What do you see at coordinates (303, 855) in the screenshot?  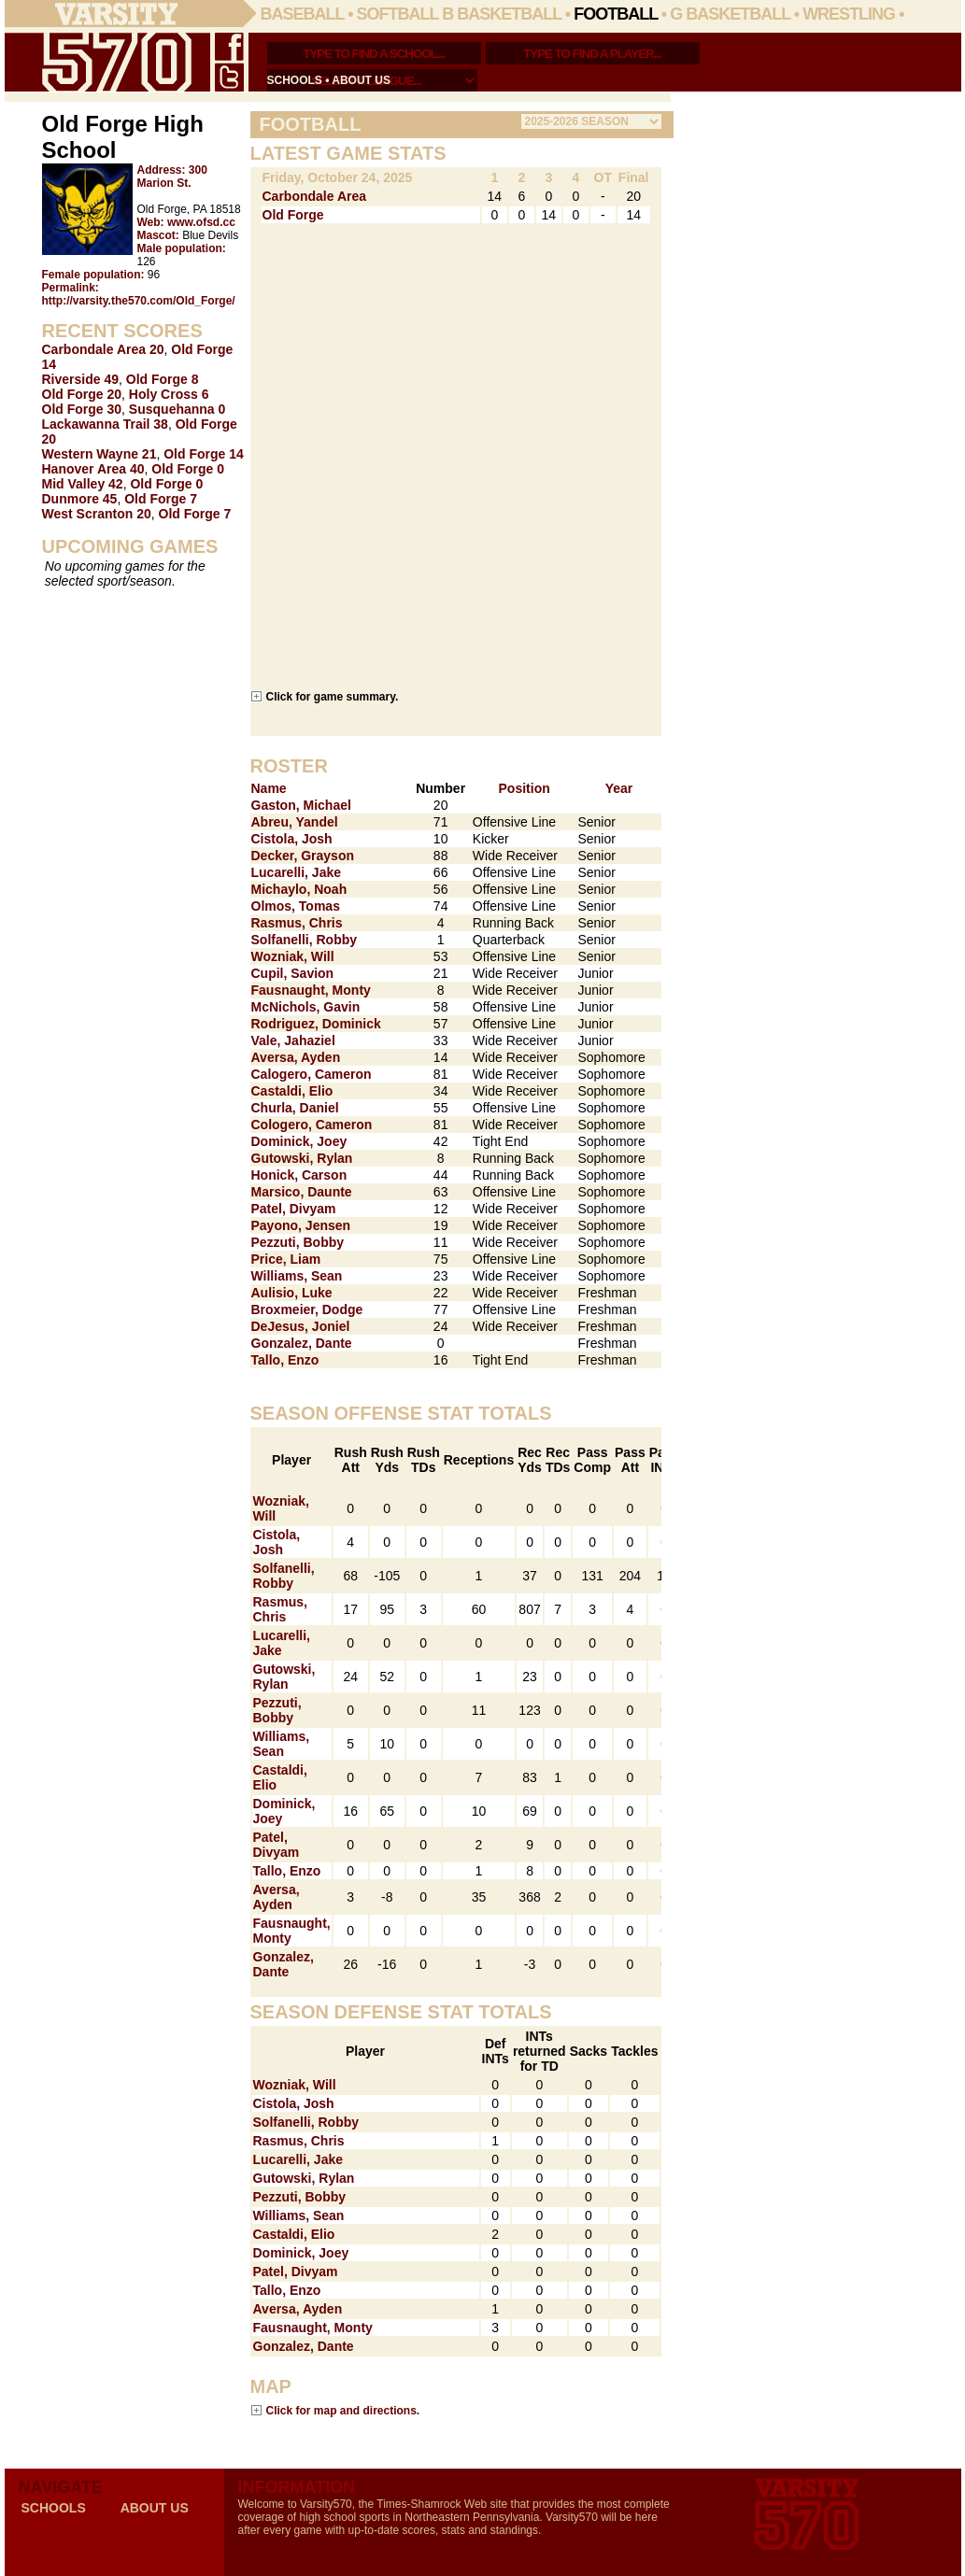 I see `Decker, Grayson` at bounding box center [303, 855].